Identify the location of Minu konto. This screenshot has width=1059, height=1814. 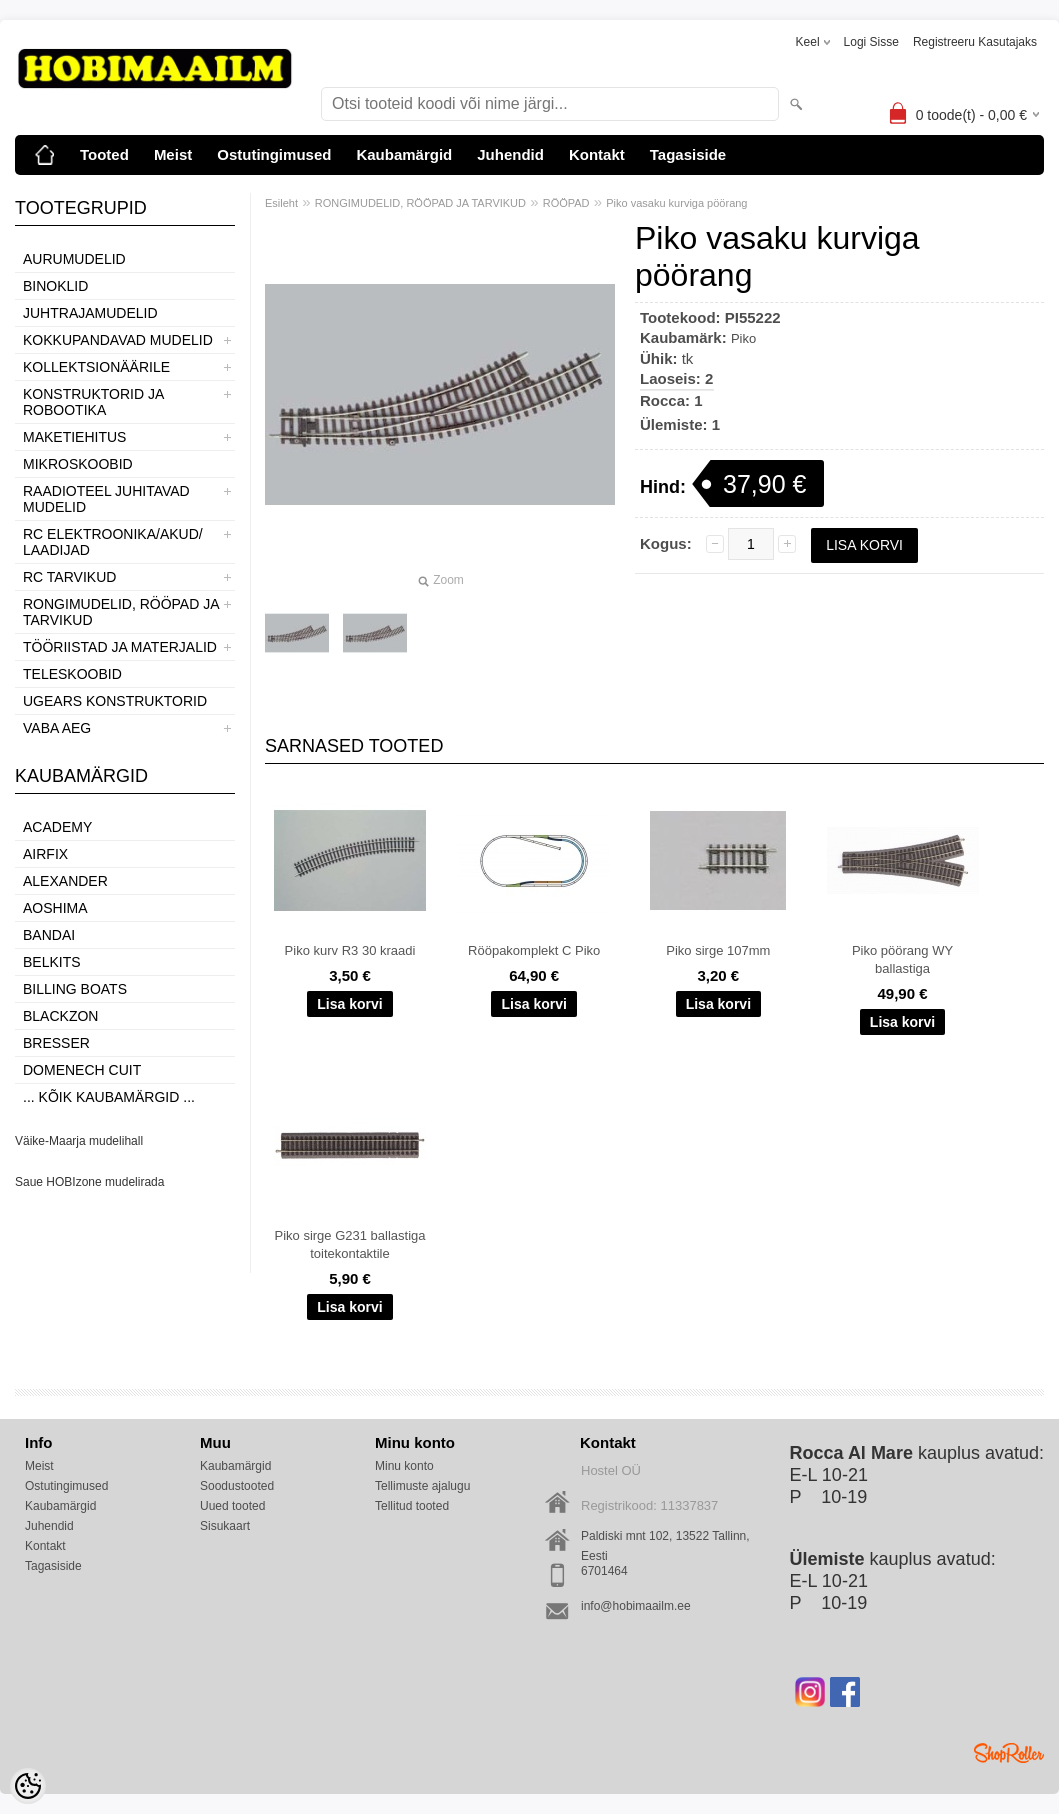
(404, 1466).